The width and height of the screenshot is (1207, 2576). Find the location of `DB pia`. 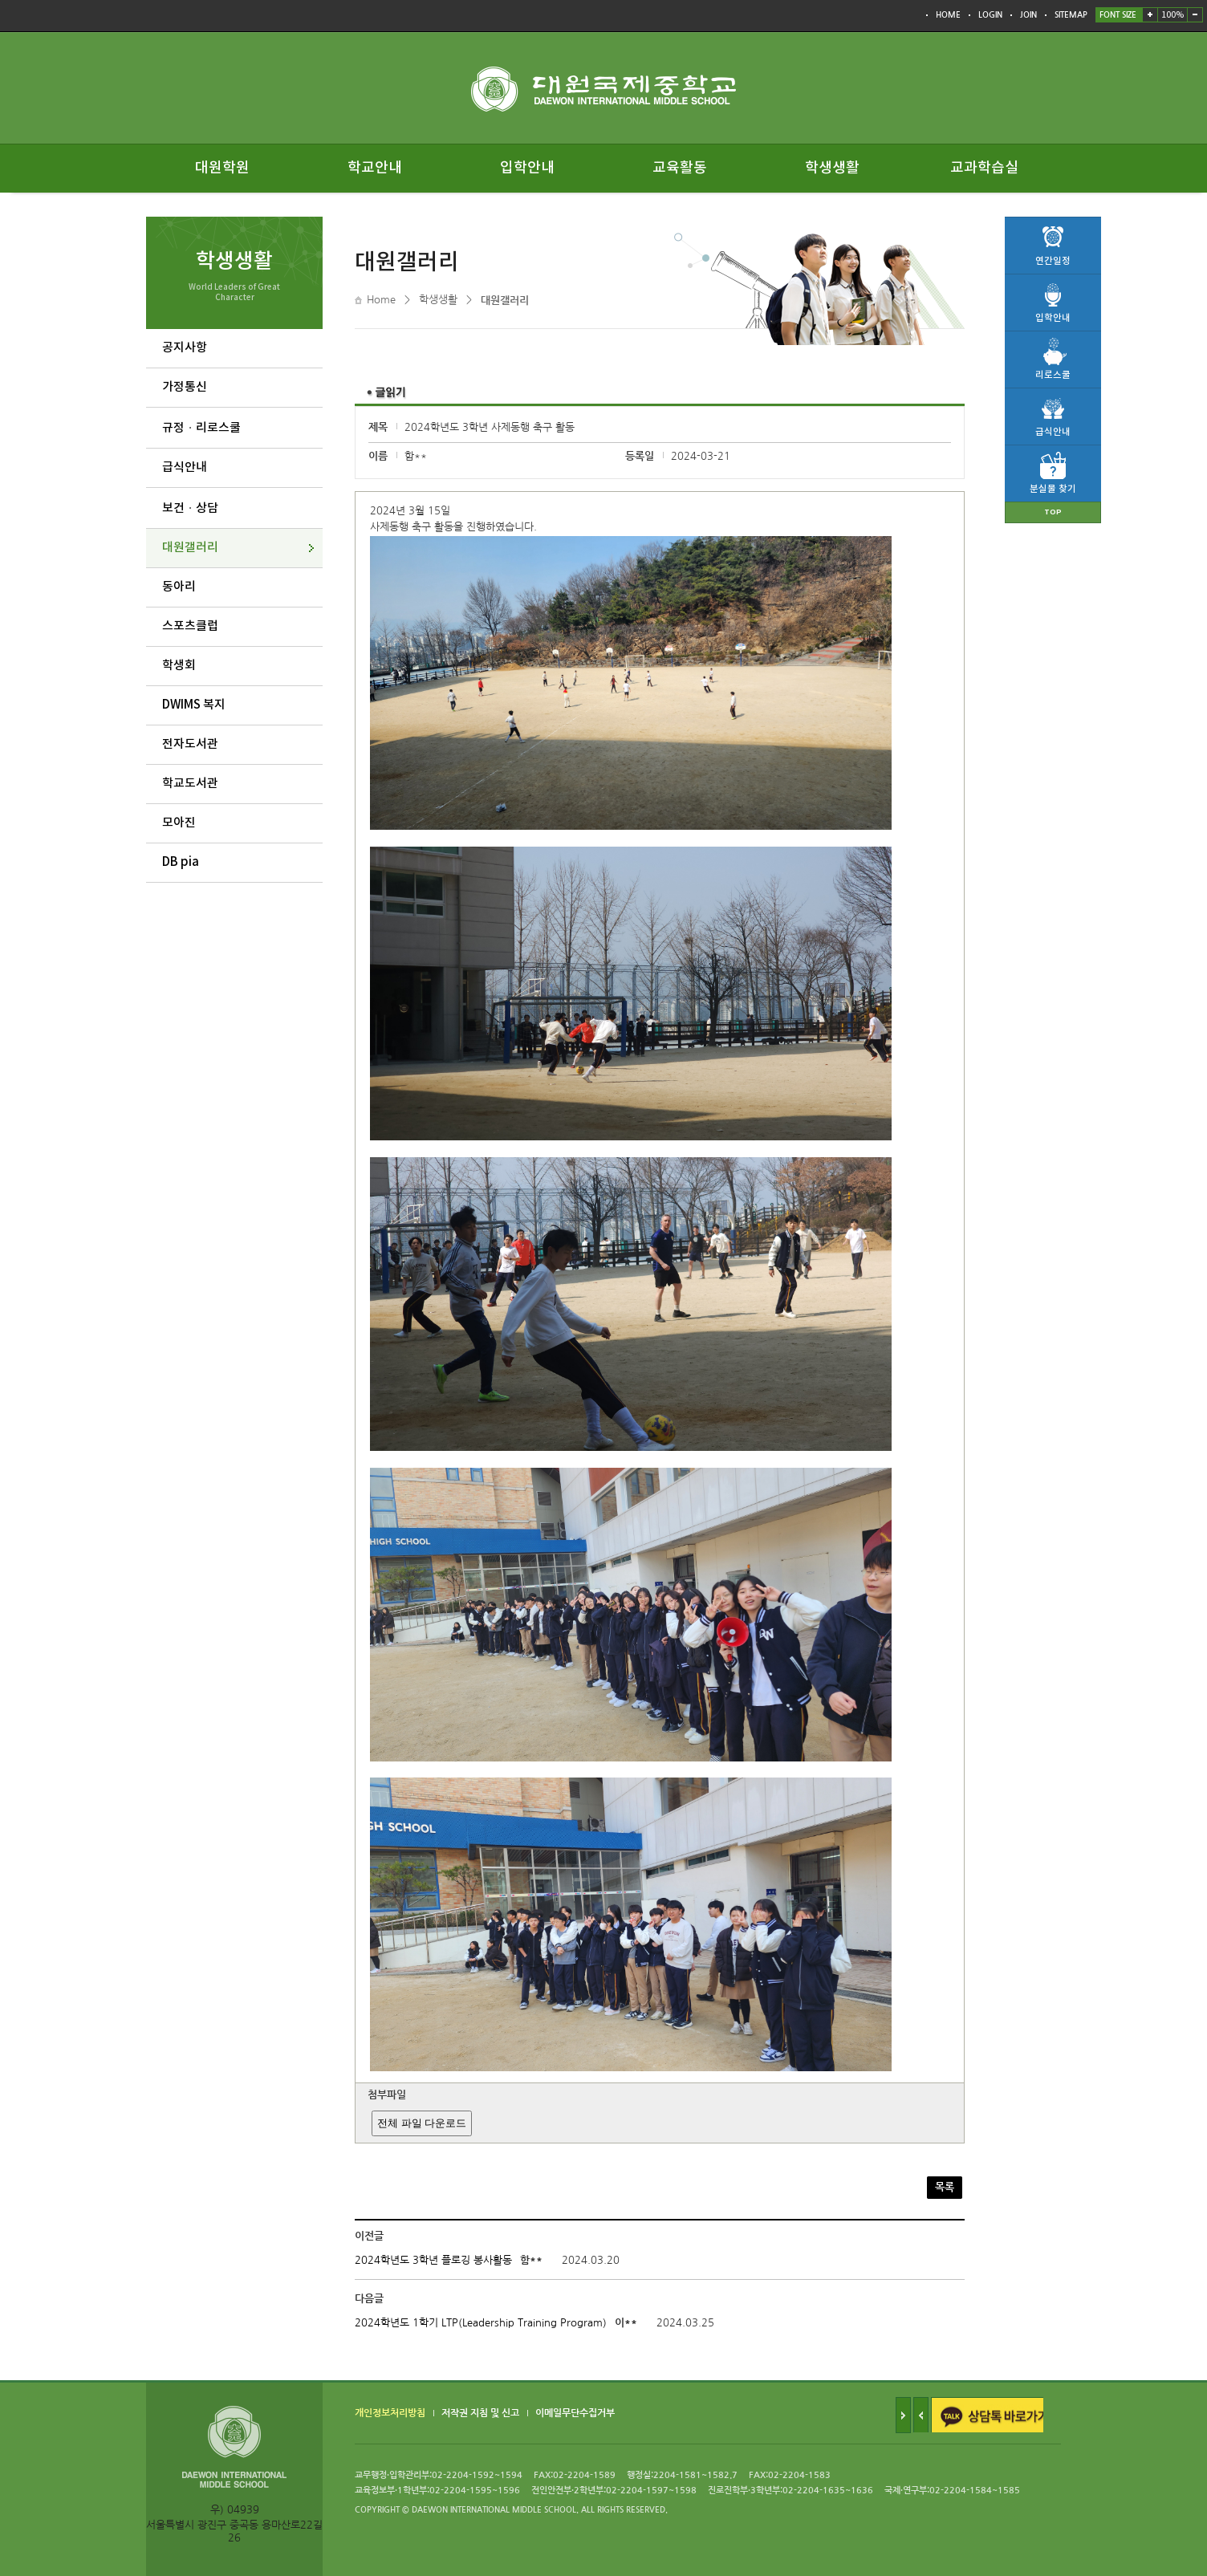

DB pia is located at coordinates (180, 862).